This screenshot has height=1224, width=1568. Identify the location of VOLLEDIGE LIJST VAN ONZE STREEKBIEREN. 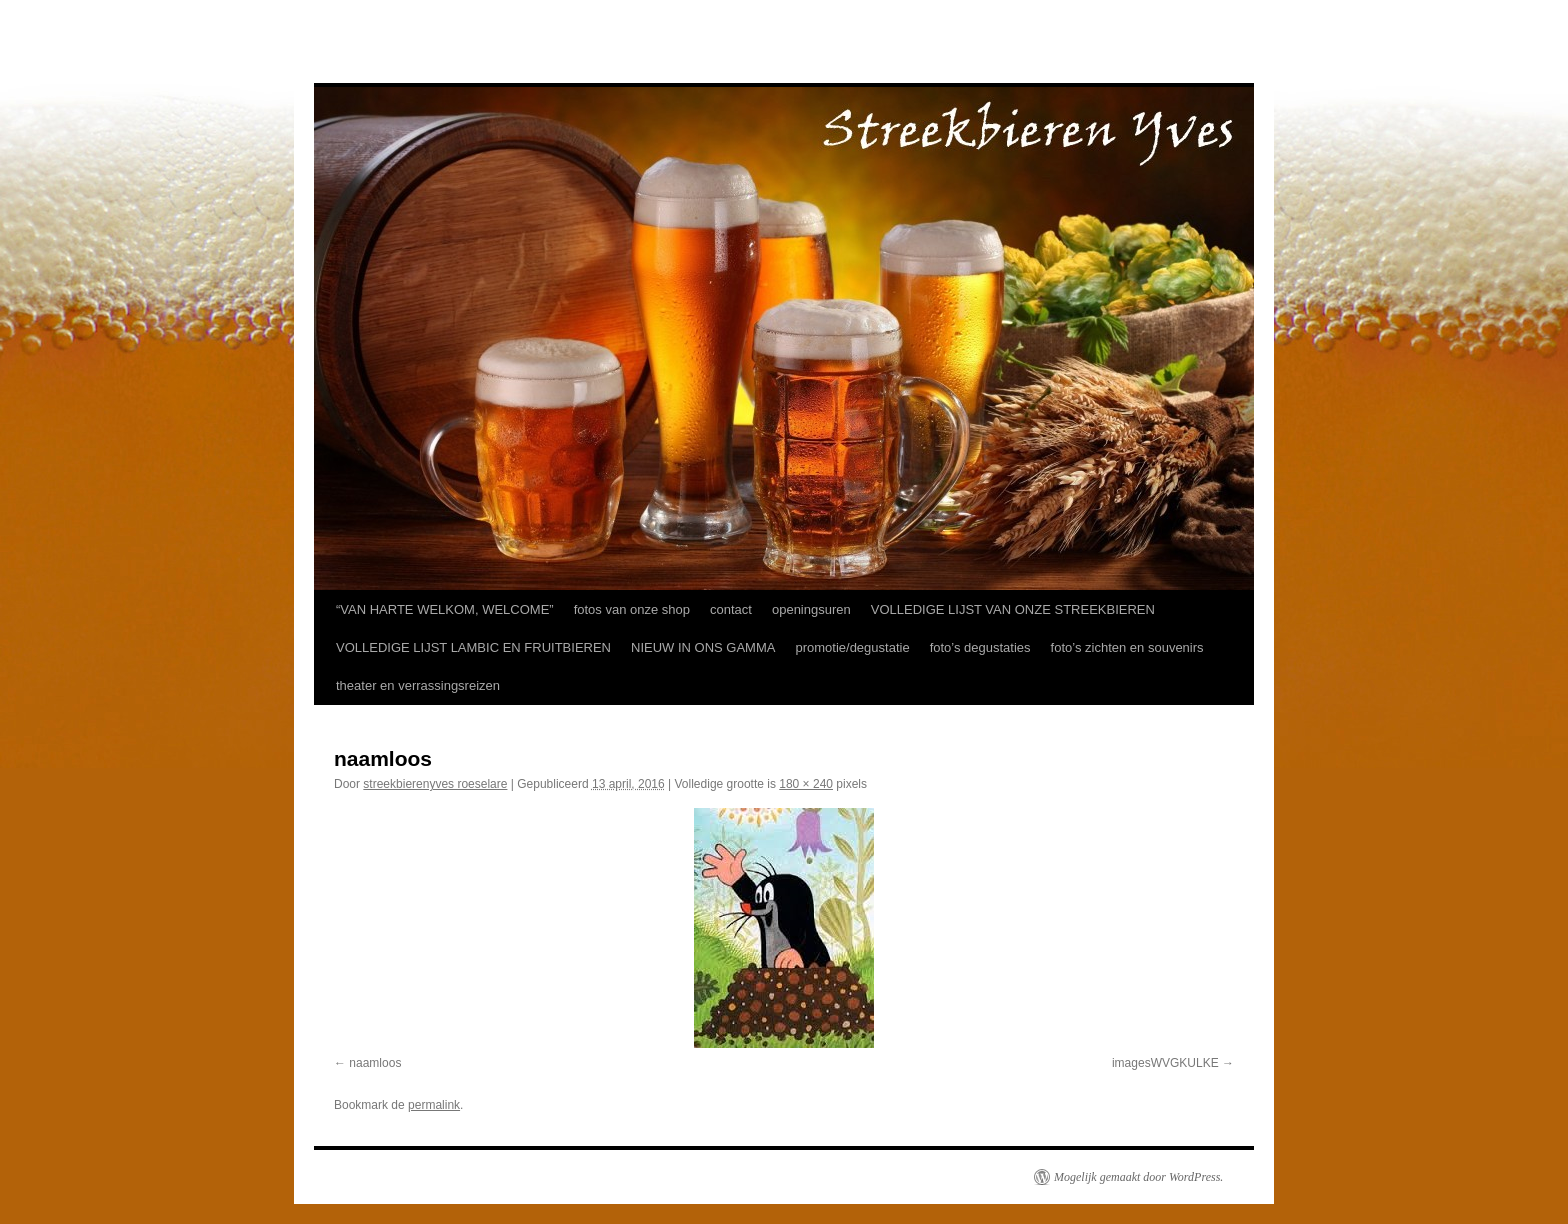
(1013, 609).